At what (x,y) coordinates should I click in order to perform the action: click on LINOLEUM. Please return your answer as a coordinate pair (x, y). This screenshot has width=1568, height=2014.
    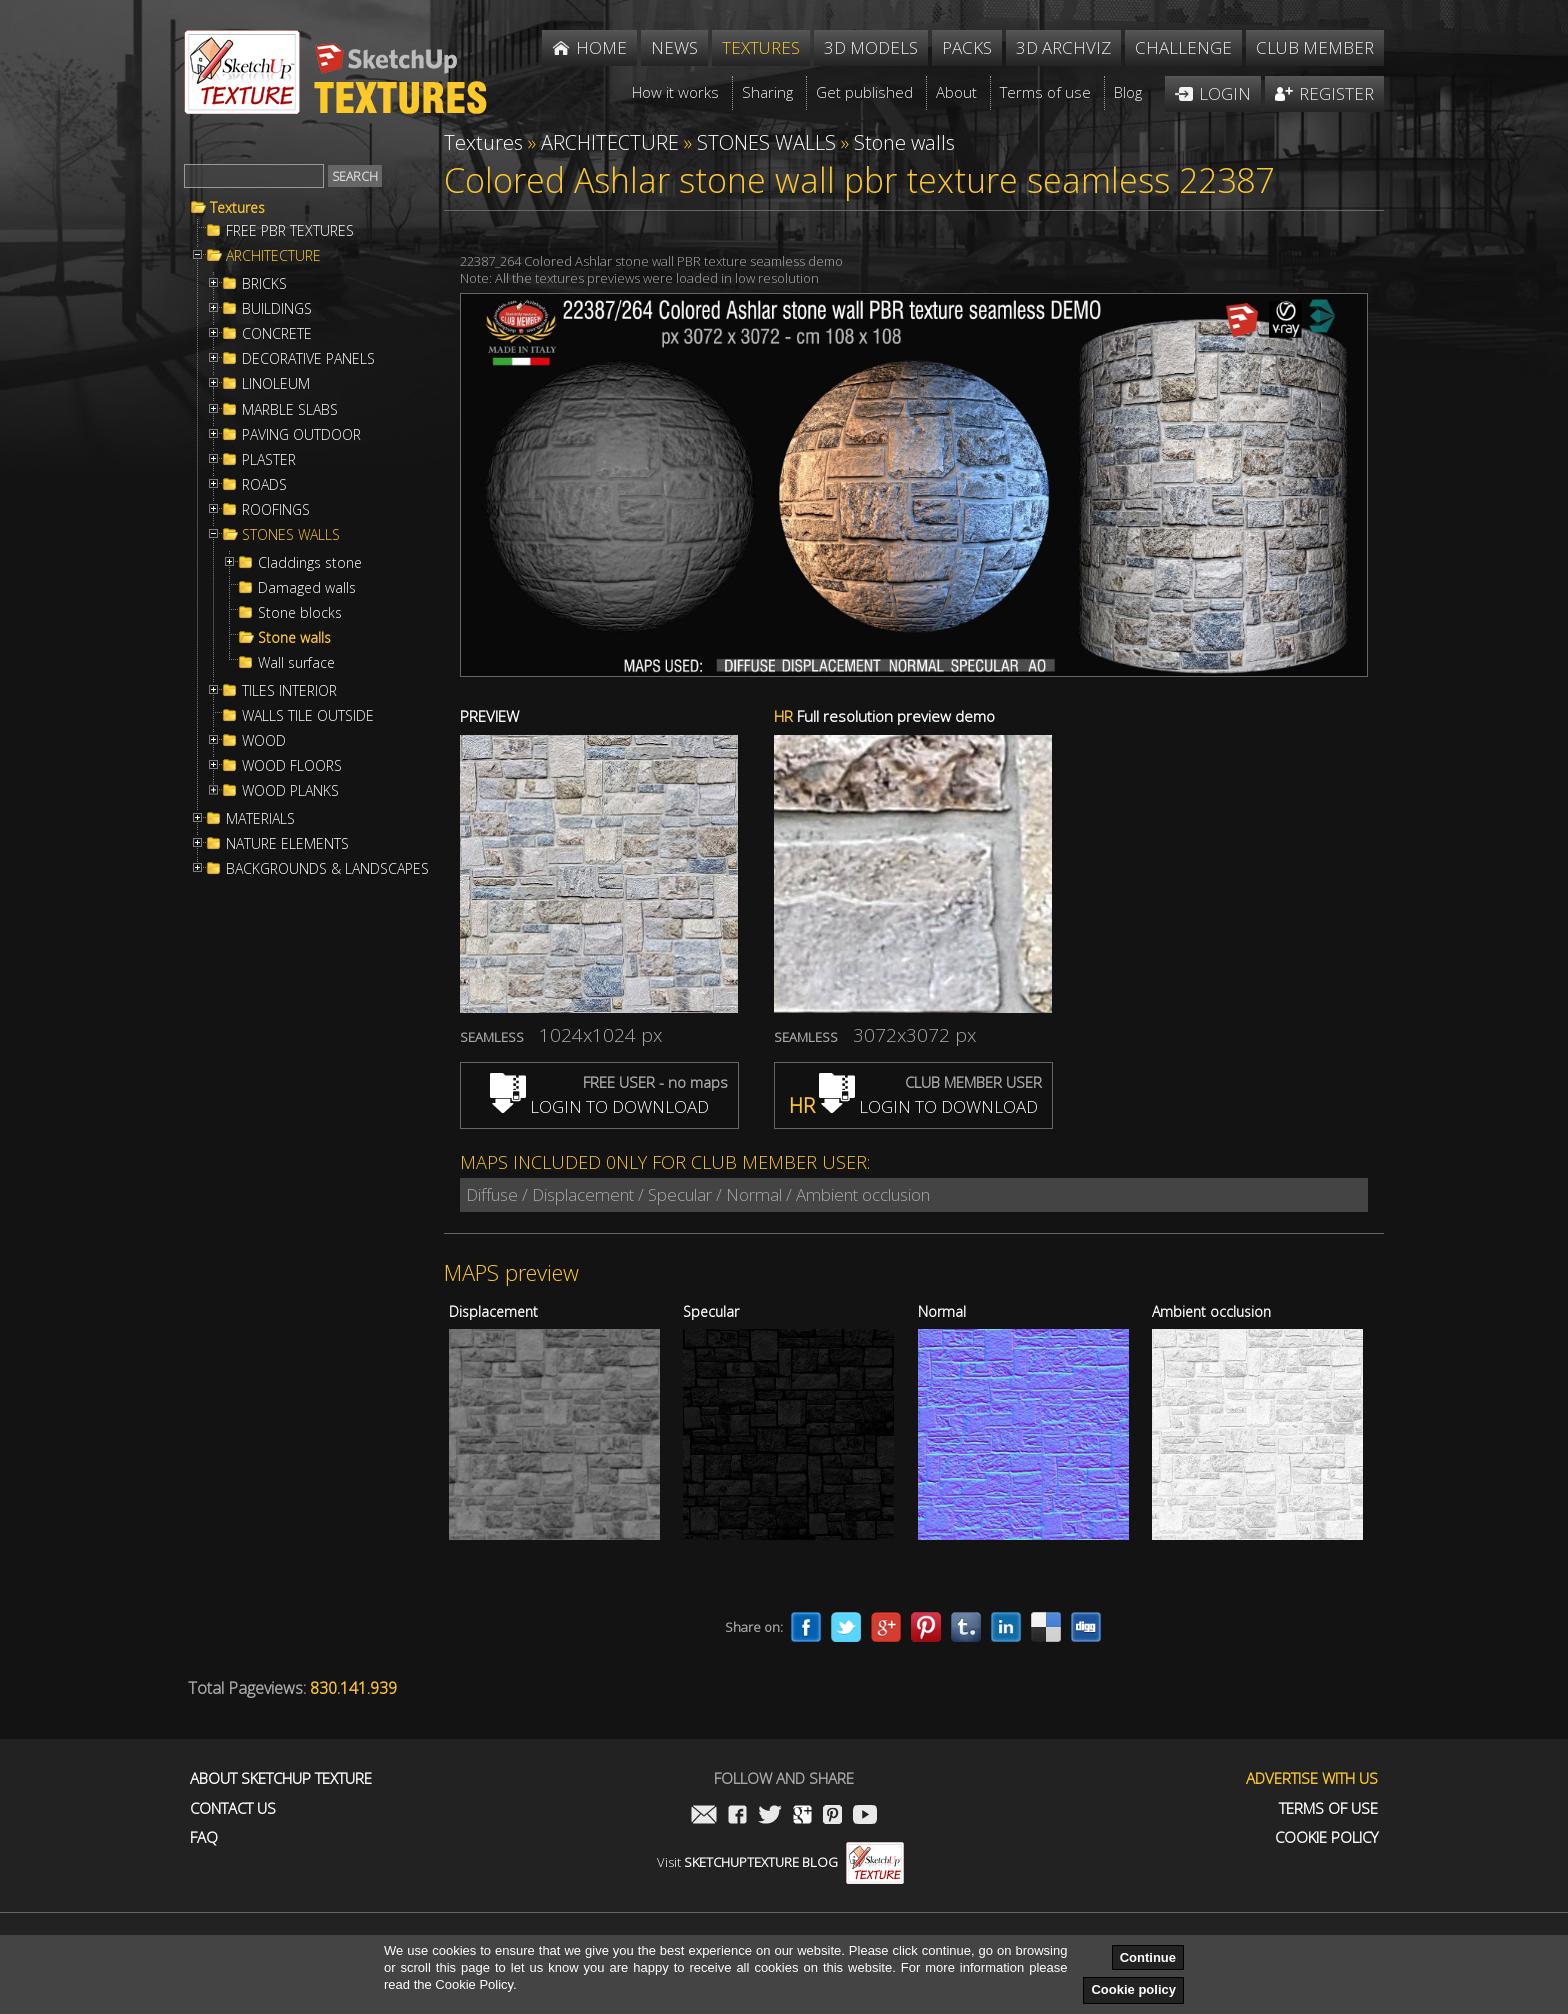
    Looking at the image, I should click on (276, 384).